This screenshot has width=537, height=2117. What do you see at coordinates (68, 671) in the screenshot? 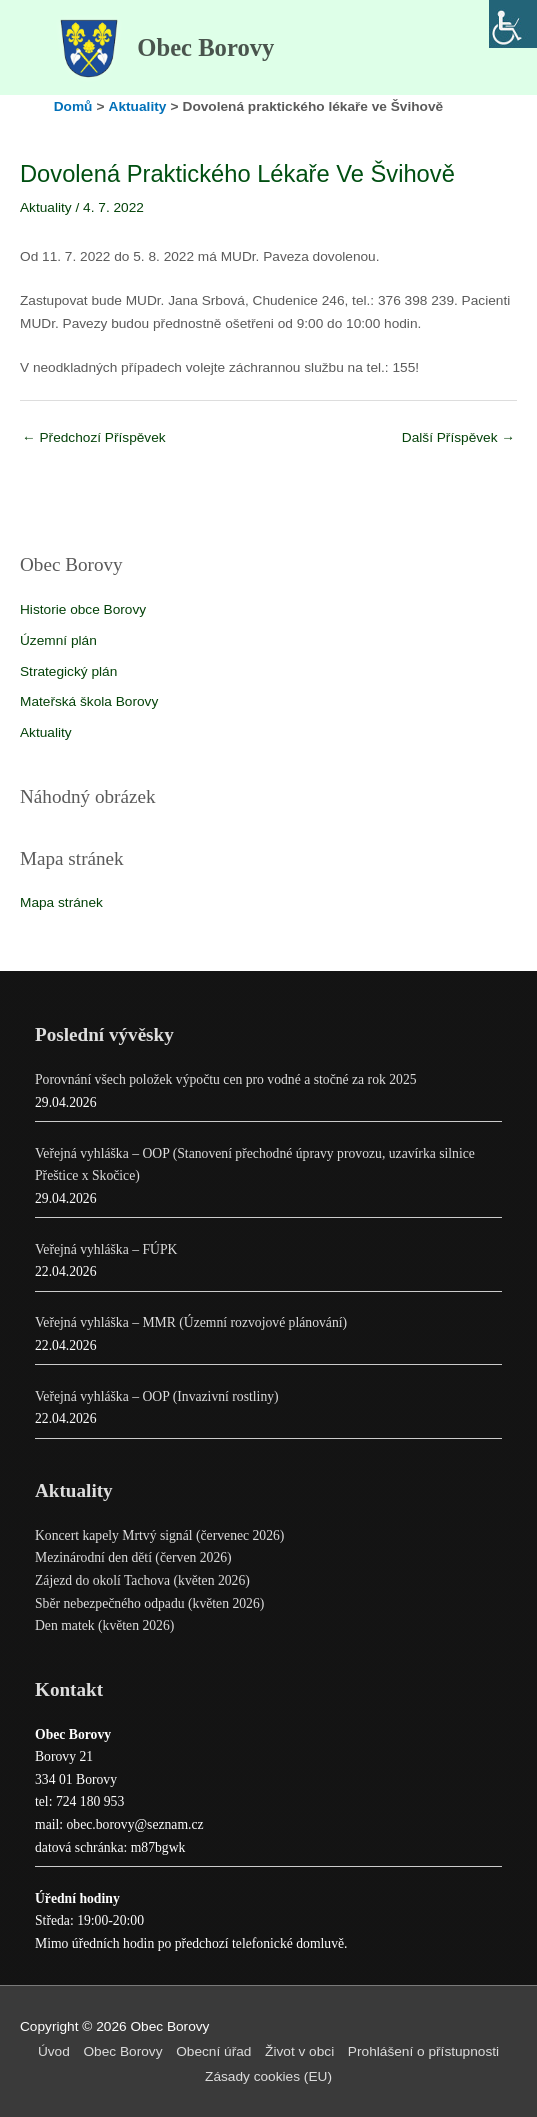
I see `Strategický plán` at bounding box center [68, 671].